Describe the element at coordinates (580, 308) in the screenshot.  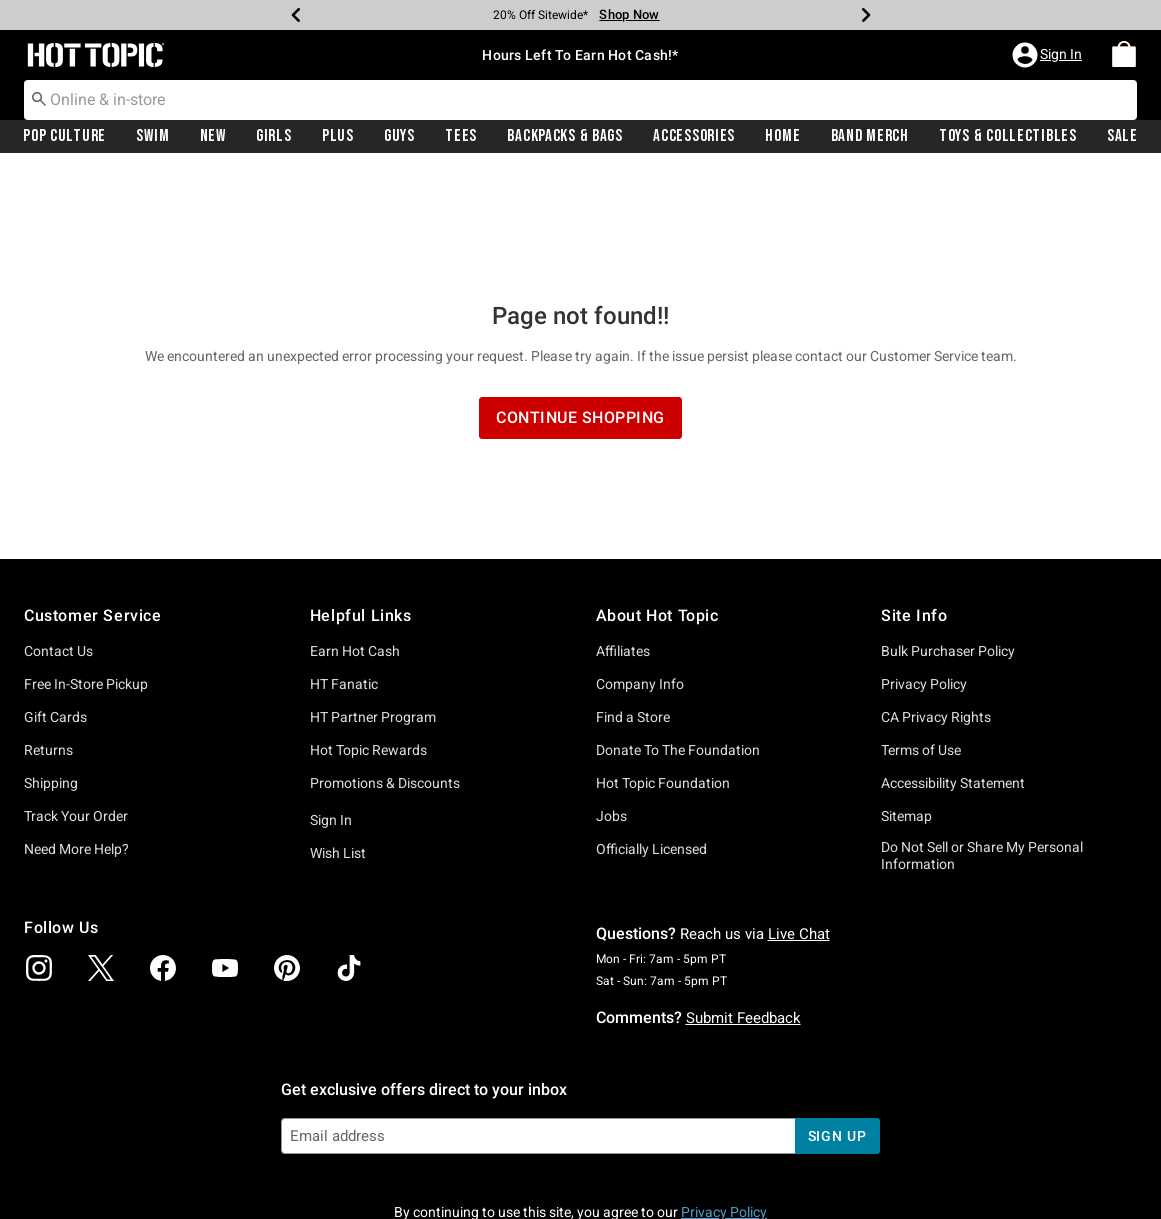
I see `Continue Shopping [button]` at that location.